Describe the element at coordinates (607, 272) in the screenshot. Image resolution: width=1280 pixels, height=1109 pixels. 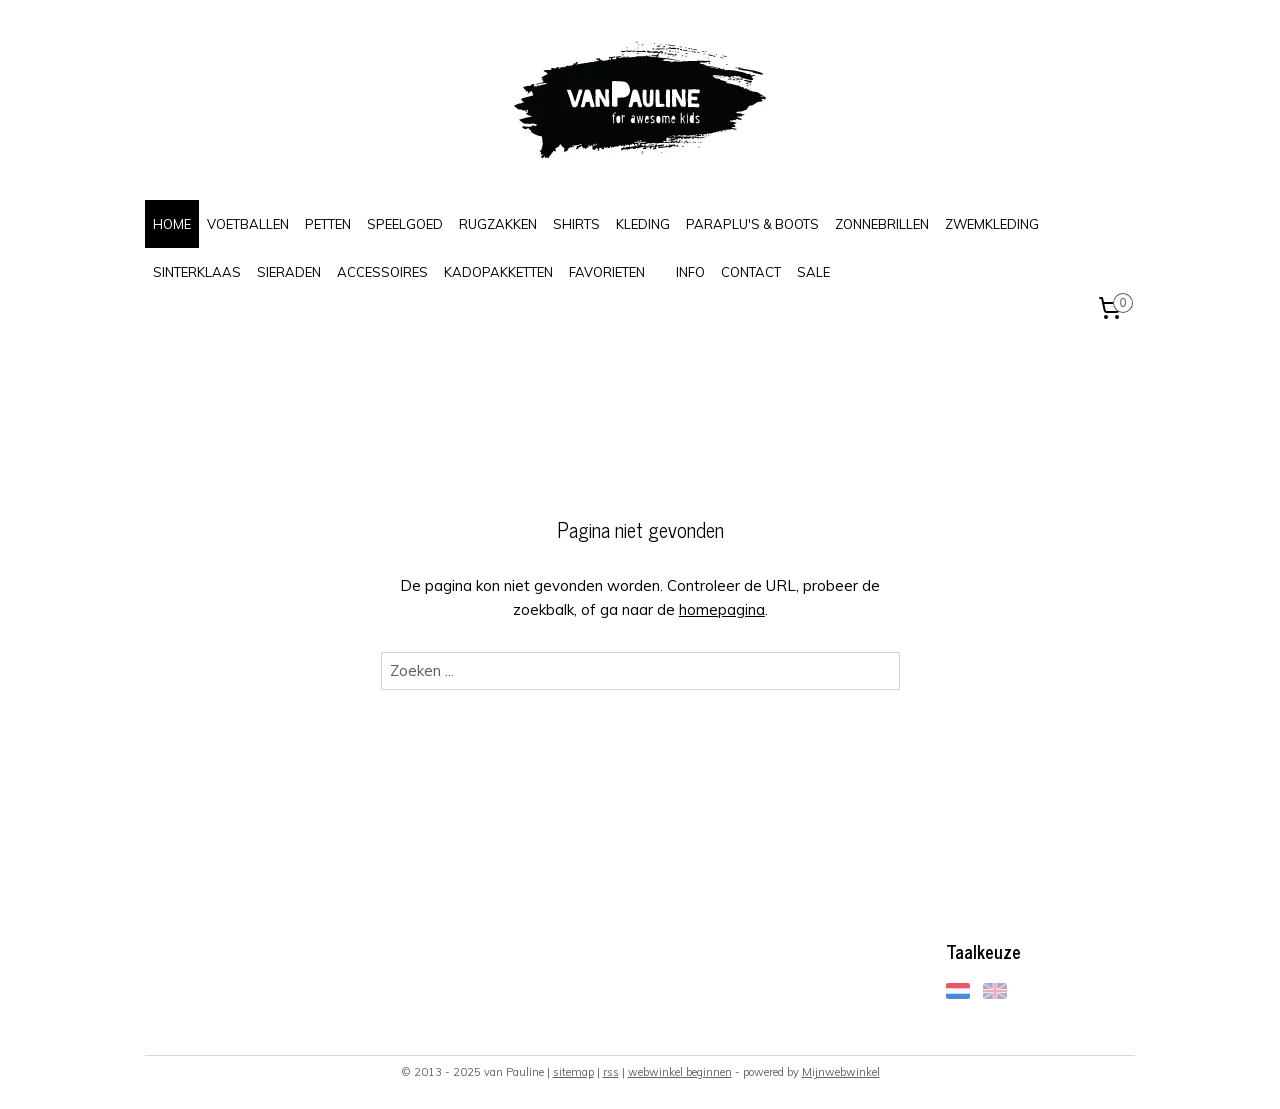
I see `FAVORIETEN` at that location.